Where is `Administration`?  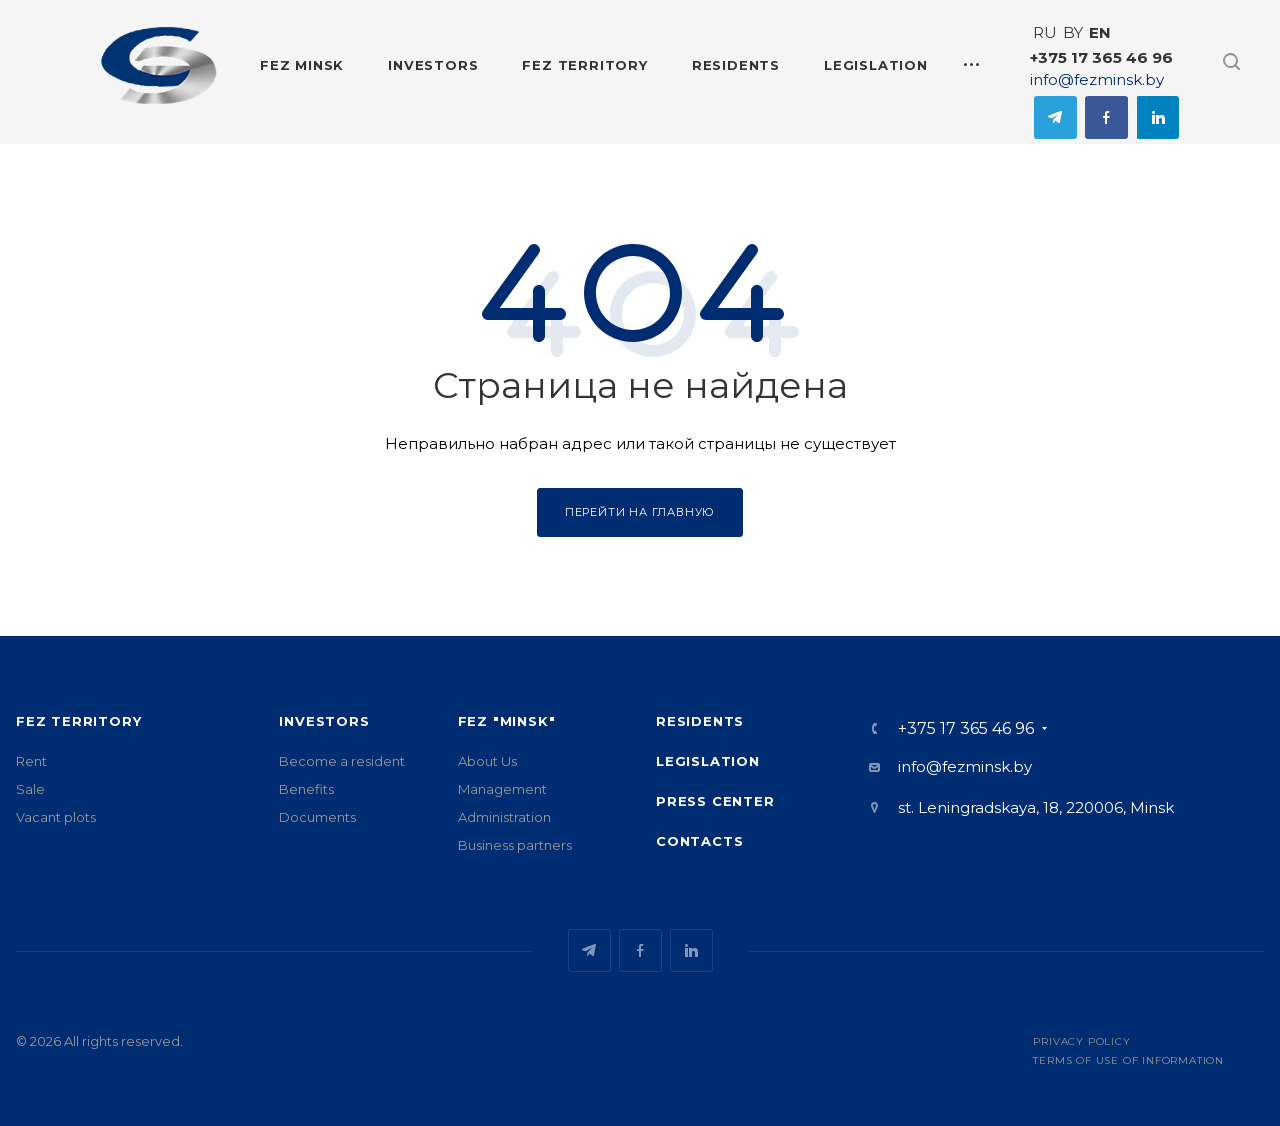
Administration is located at coordinates (504, 817).